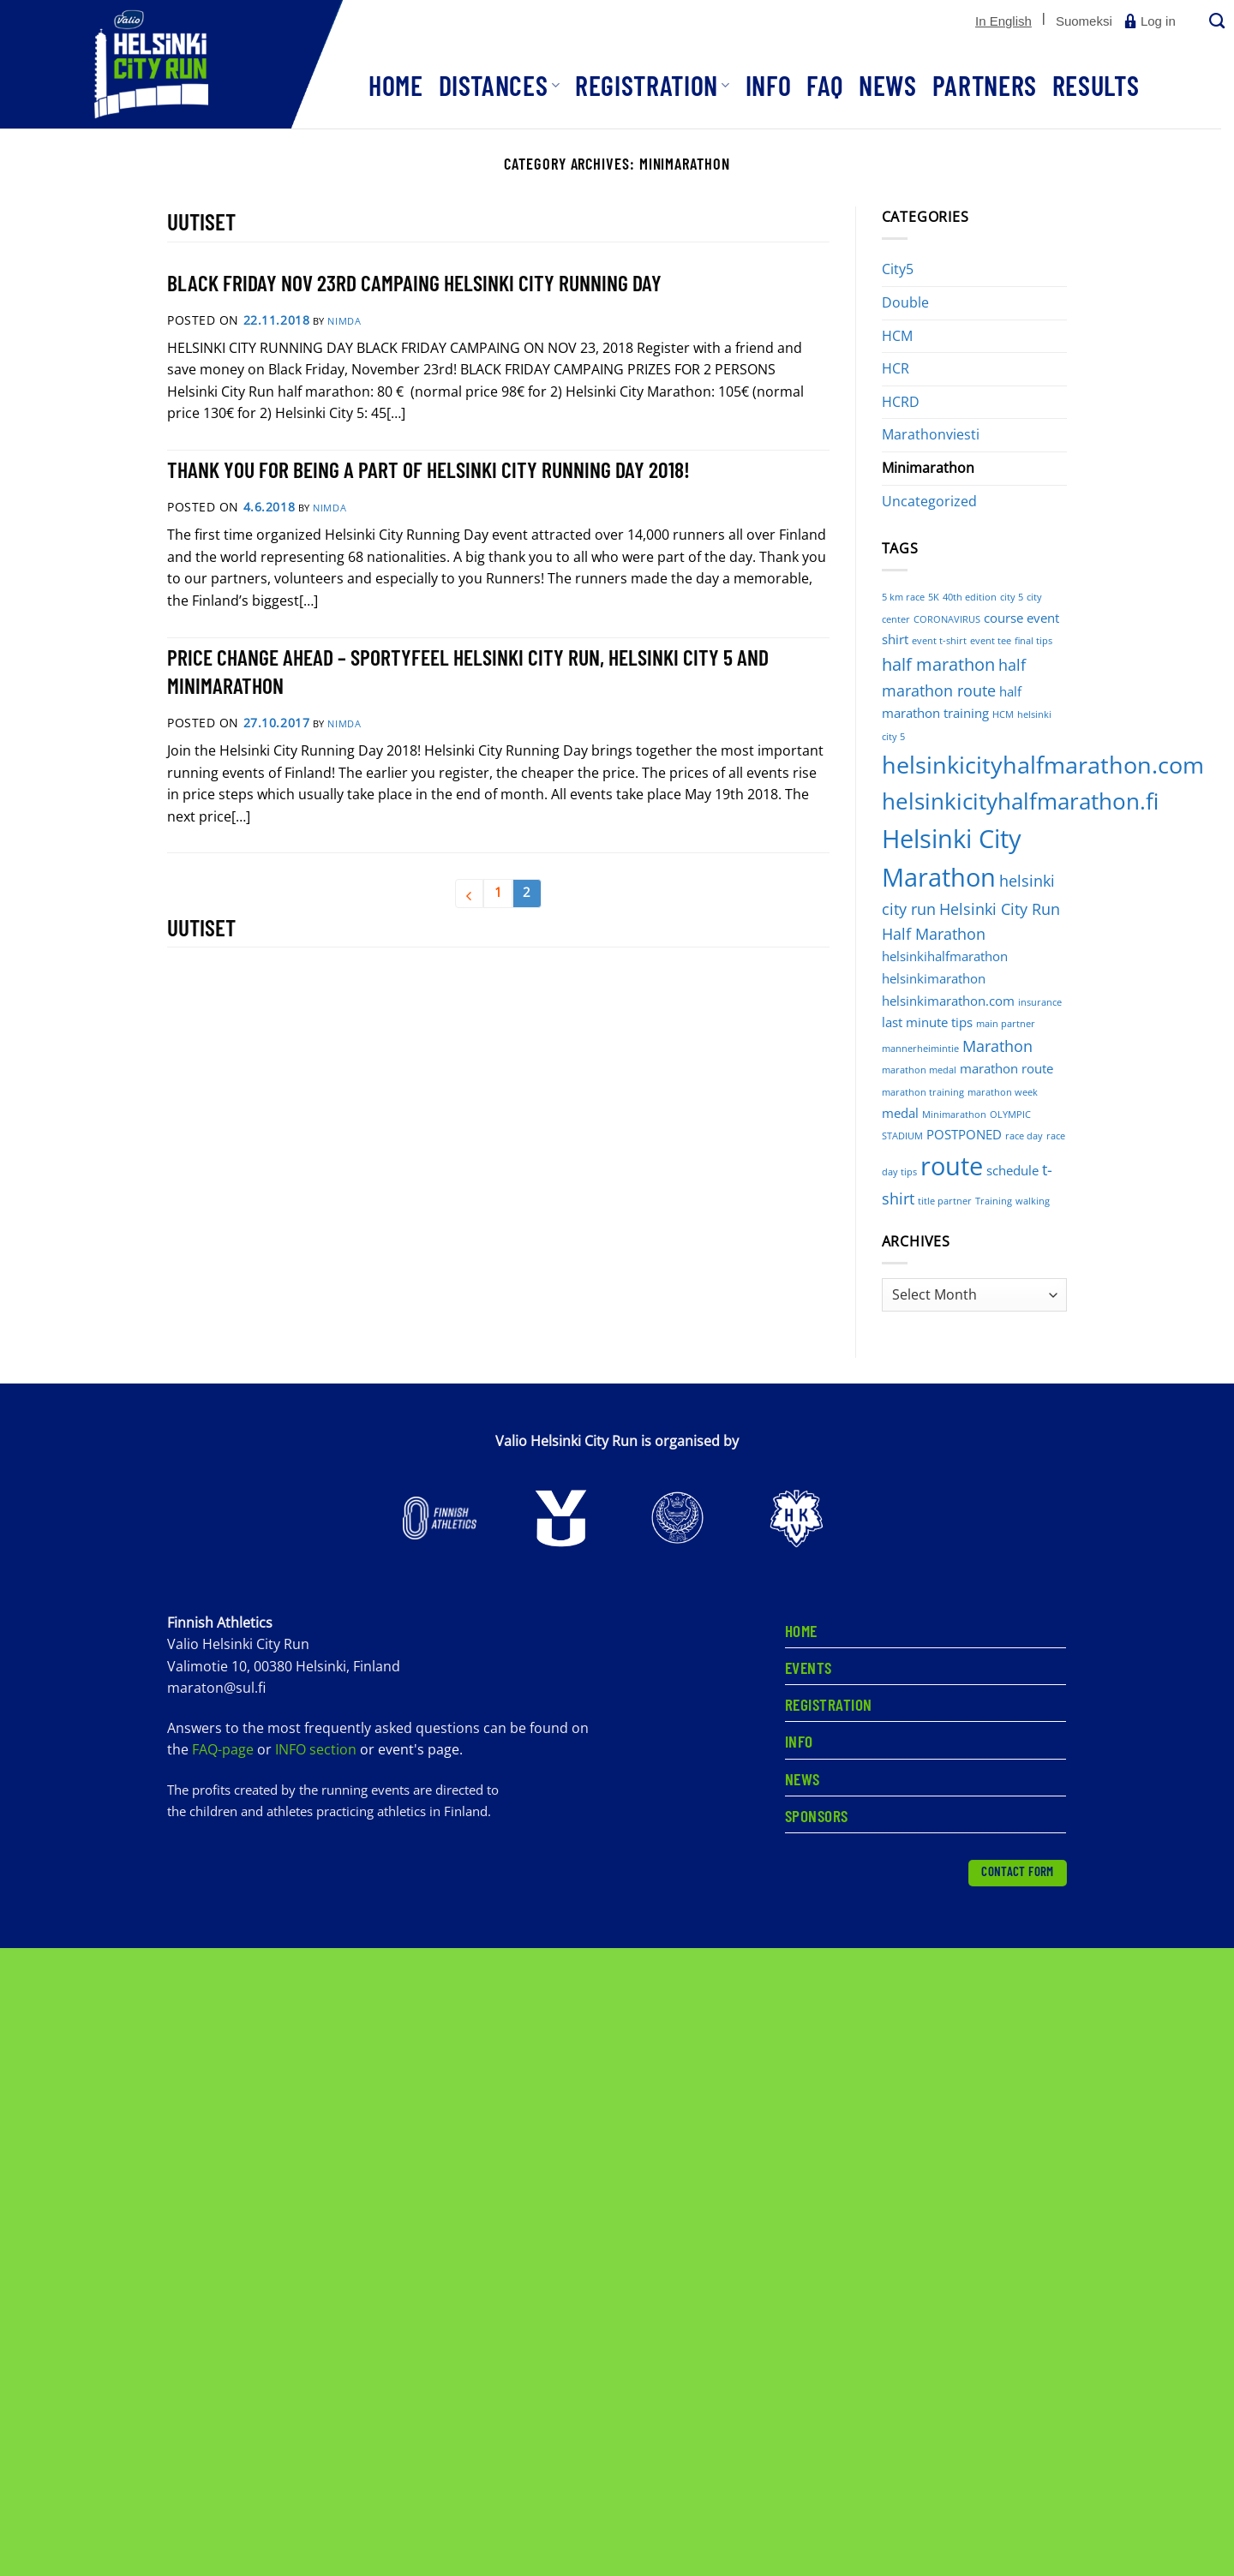  I want to click on POSTPONED [POSTPONED (2 items)], so click(964, 1134).